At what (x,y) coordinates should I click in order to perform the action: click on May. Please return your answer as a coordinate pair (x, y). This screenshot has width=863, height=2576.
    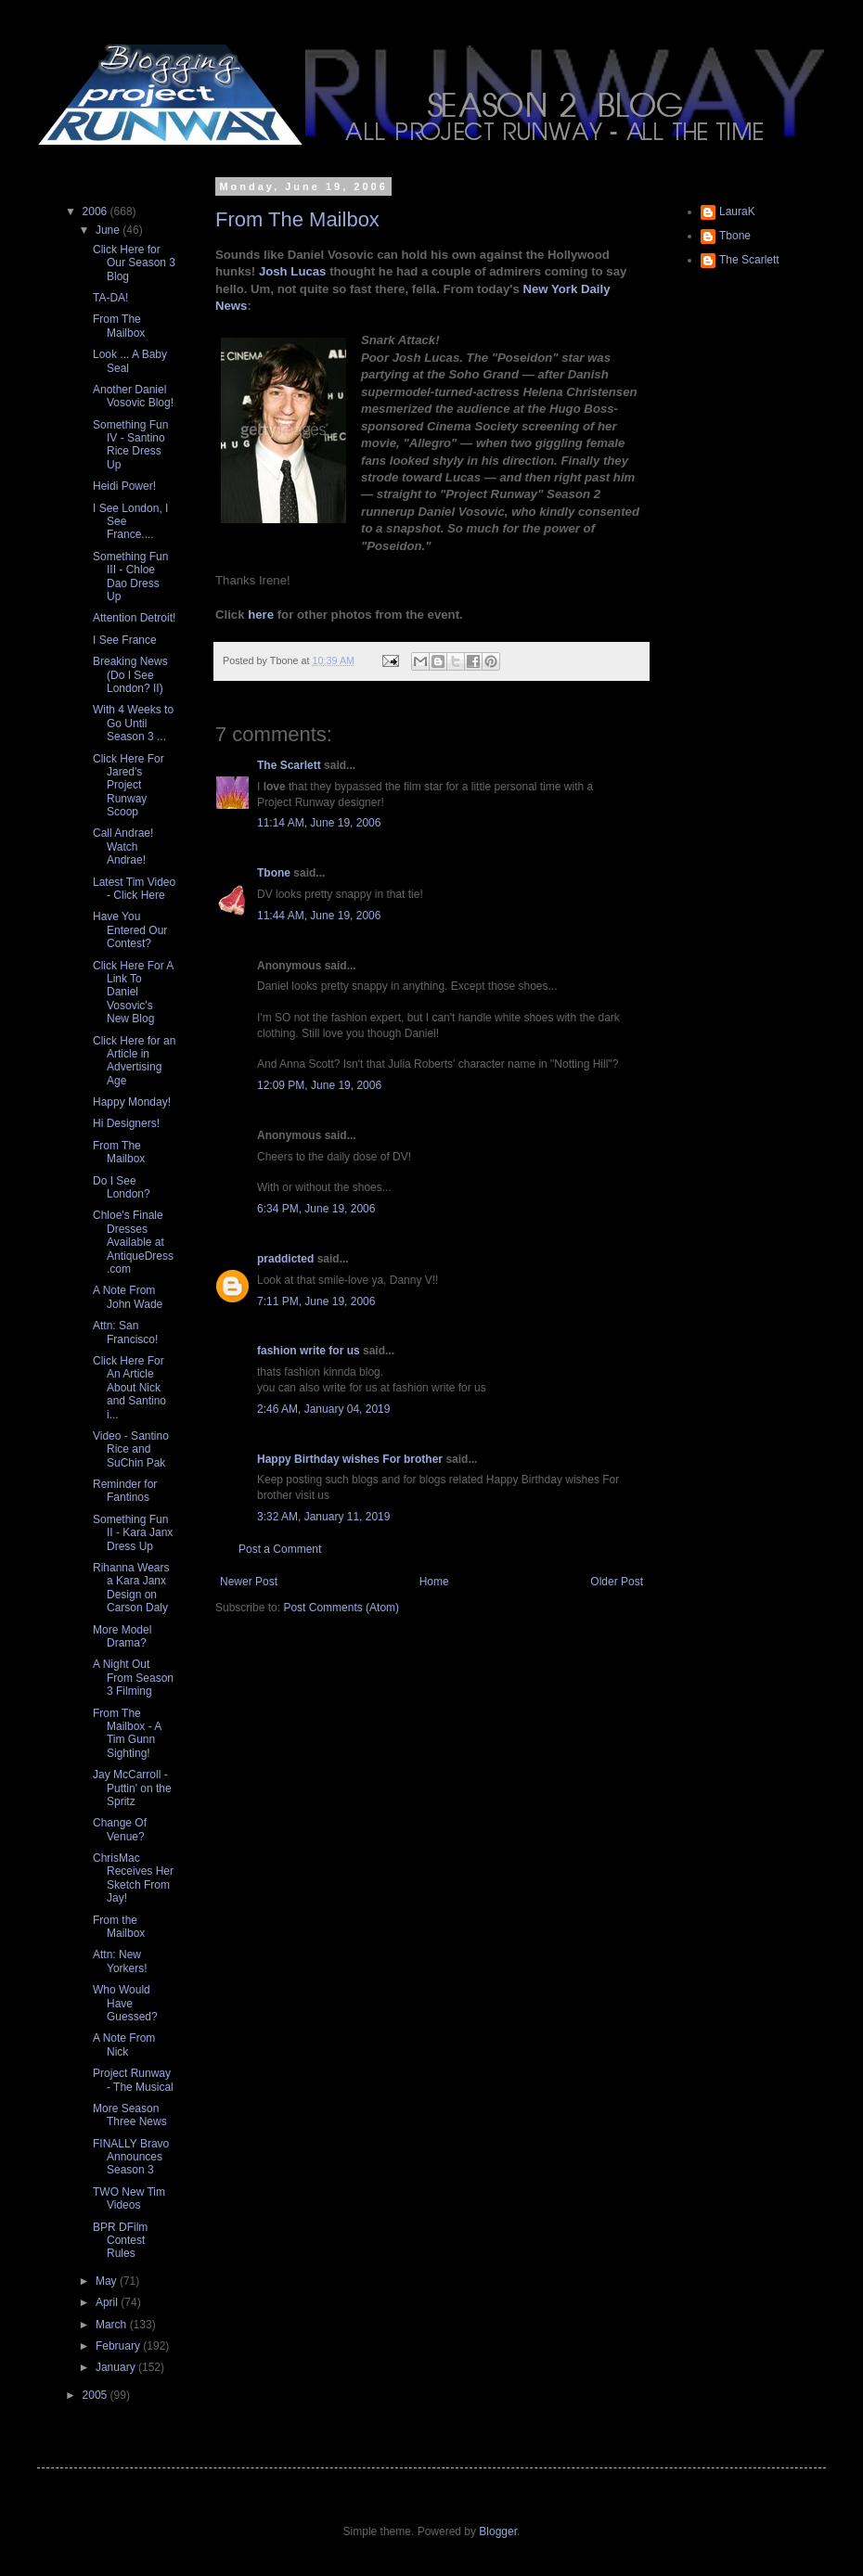
    Looking at the image, I should click on (108, 2281).